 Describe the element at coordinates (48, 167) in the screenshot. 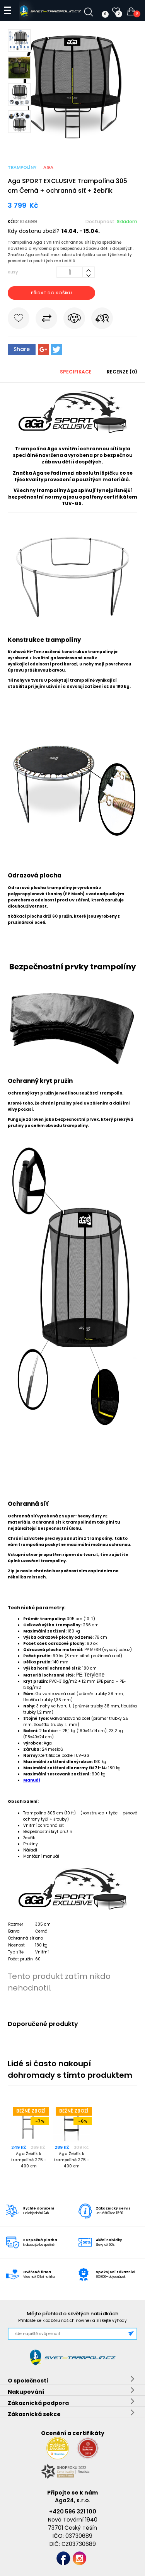

I see `Aga` at that location.